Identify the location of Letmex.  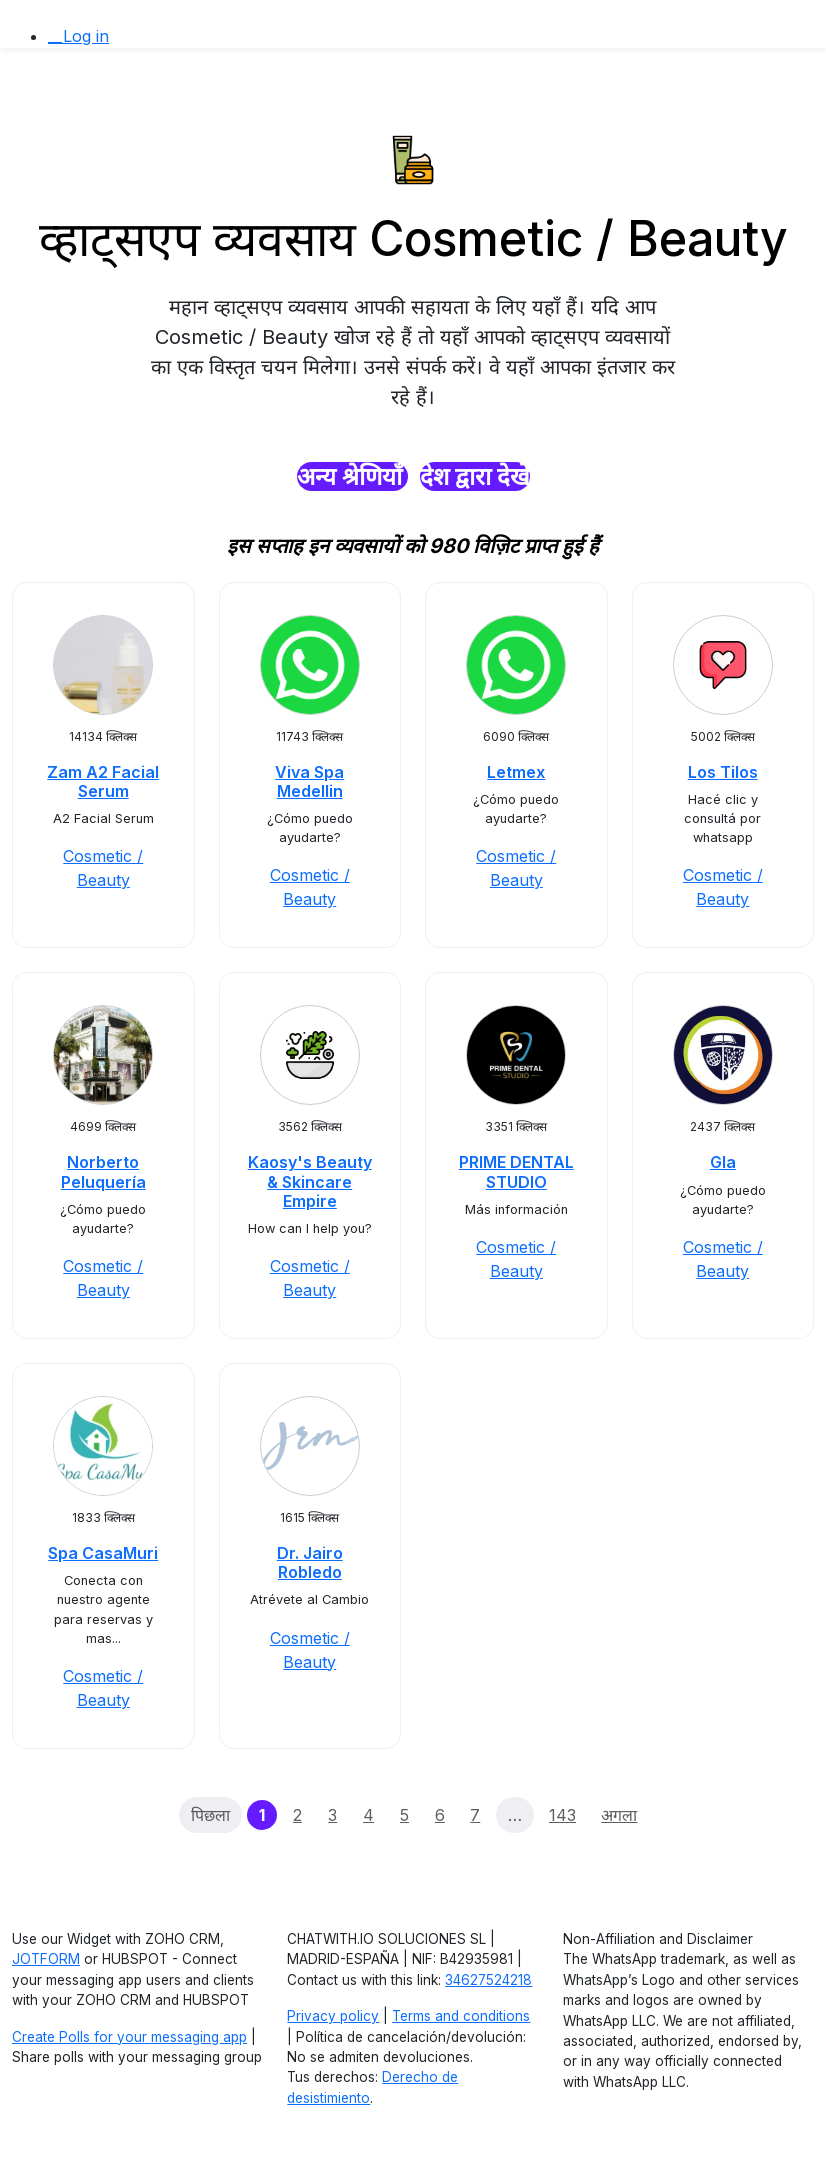
(516, 772).